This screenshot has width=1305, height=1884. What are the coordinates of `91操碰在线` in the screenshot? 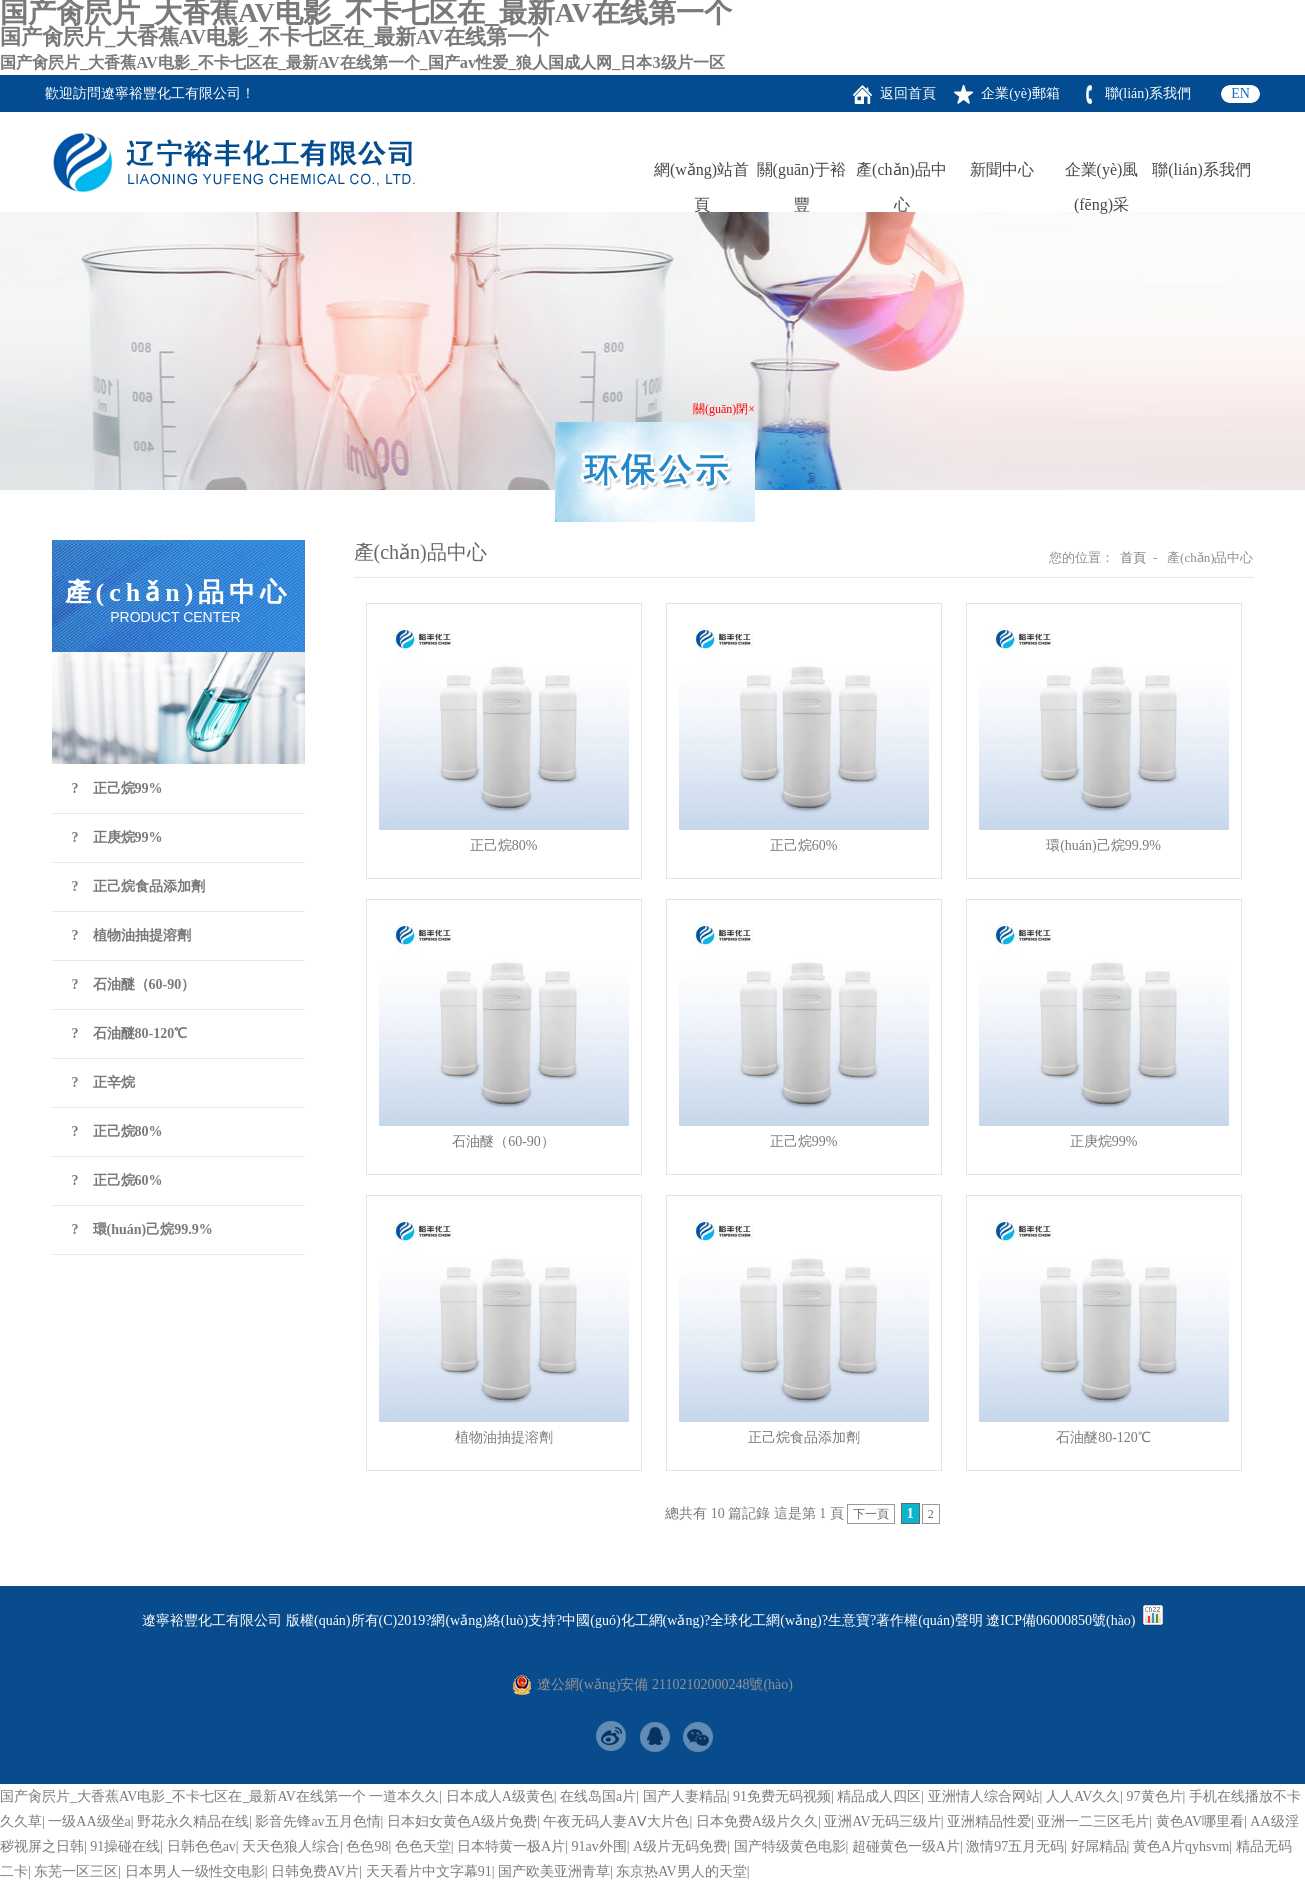 It's located at (125, 1846).